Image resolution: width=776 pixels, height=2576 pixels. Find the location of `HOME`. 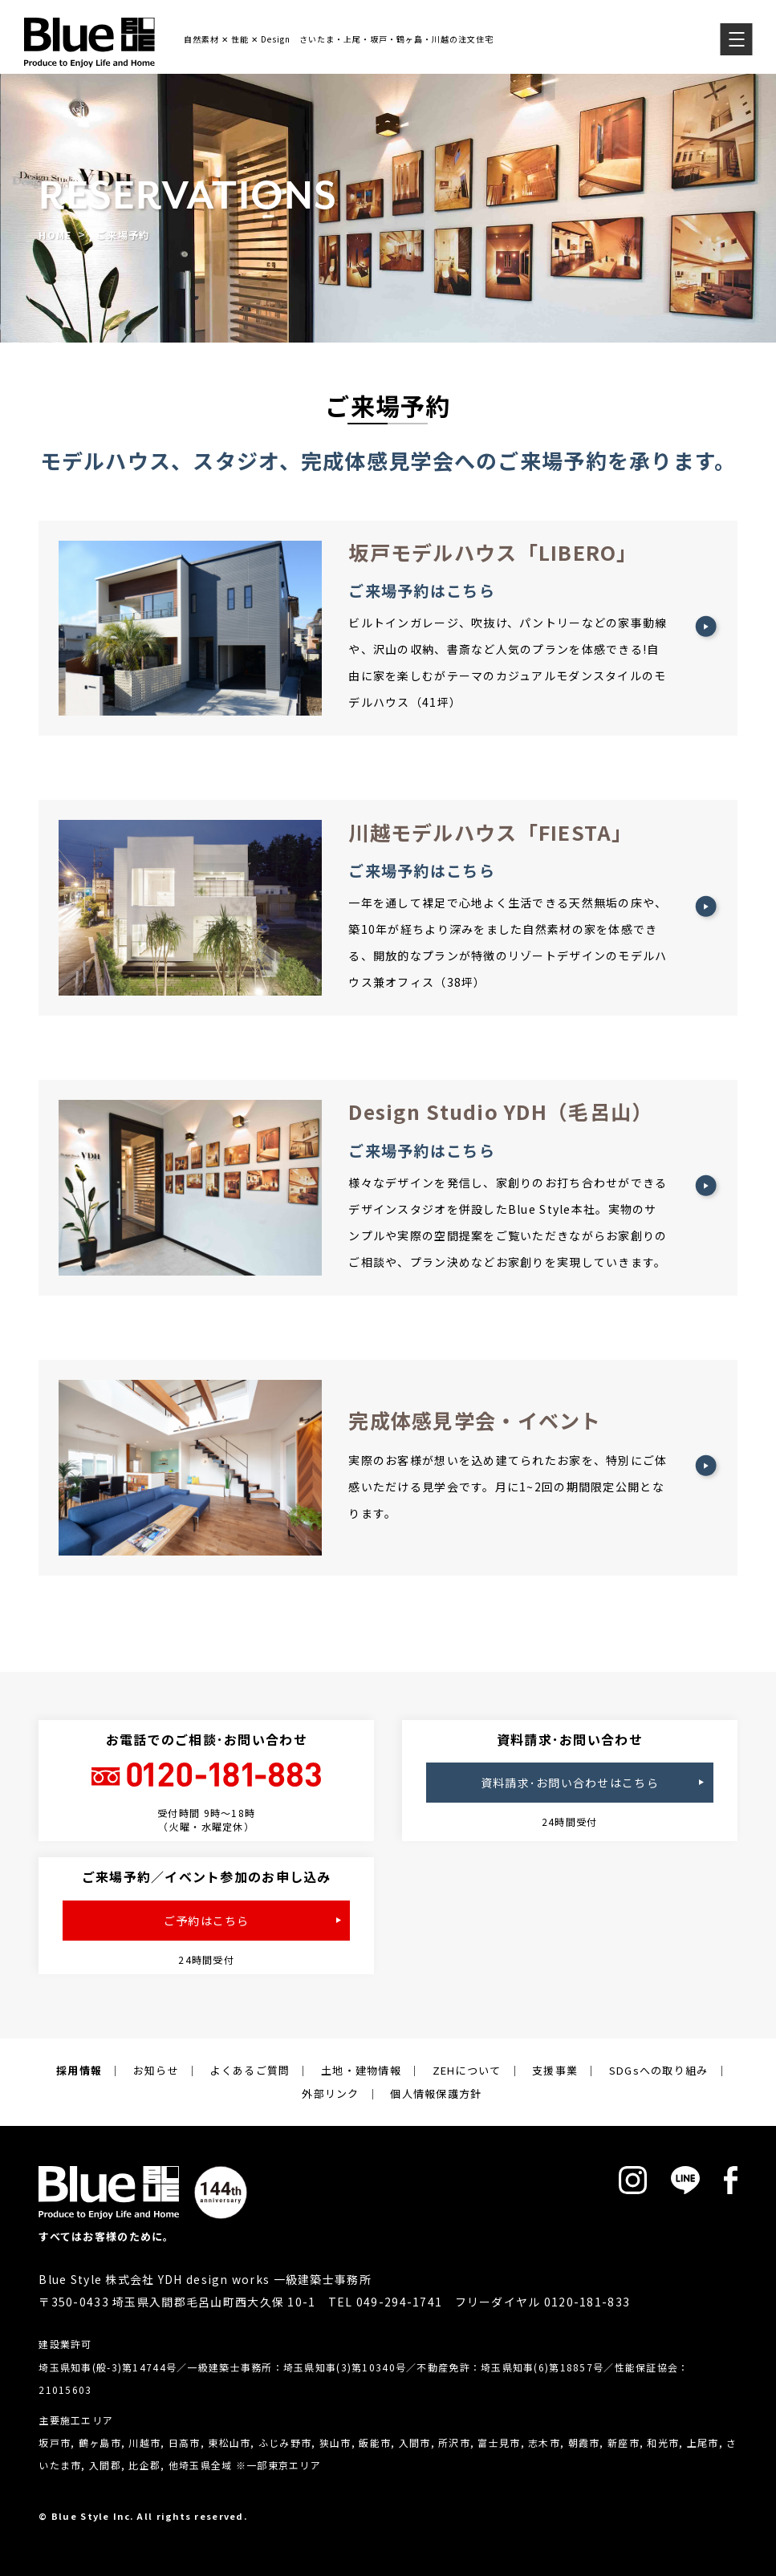

HOME is located at coordinates (55, 234).